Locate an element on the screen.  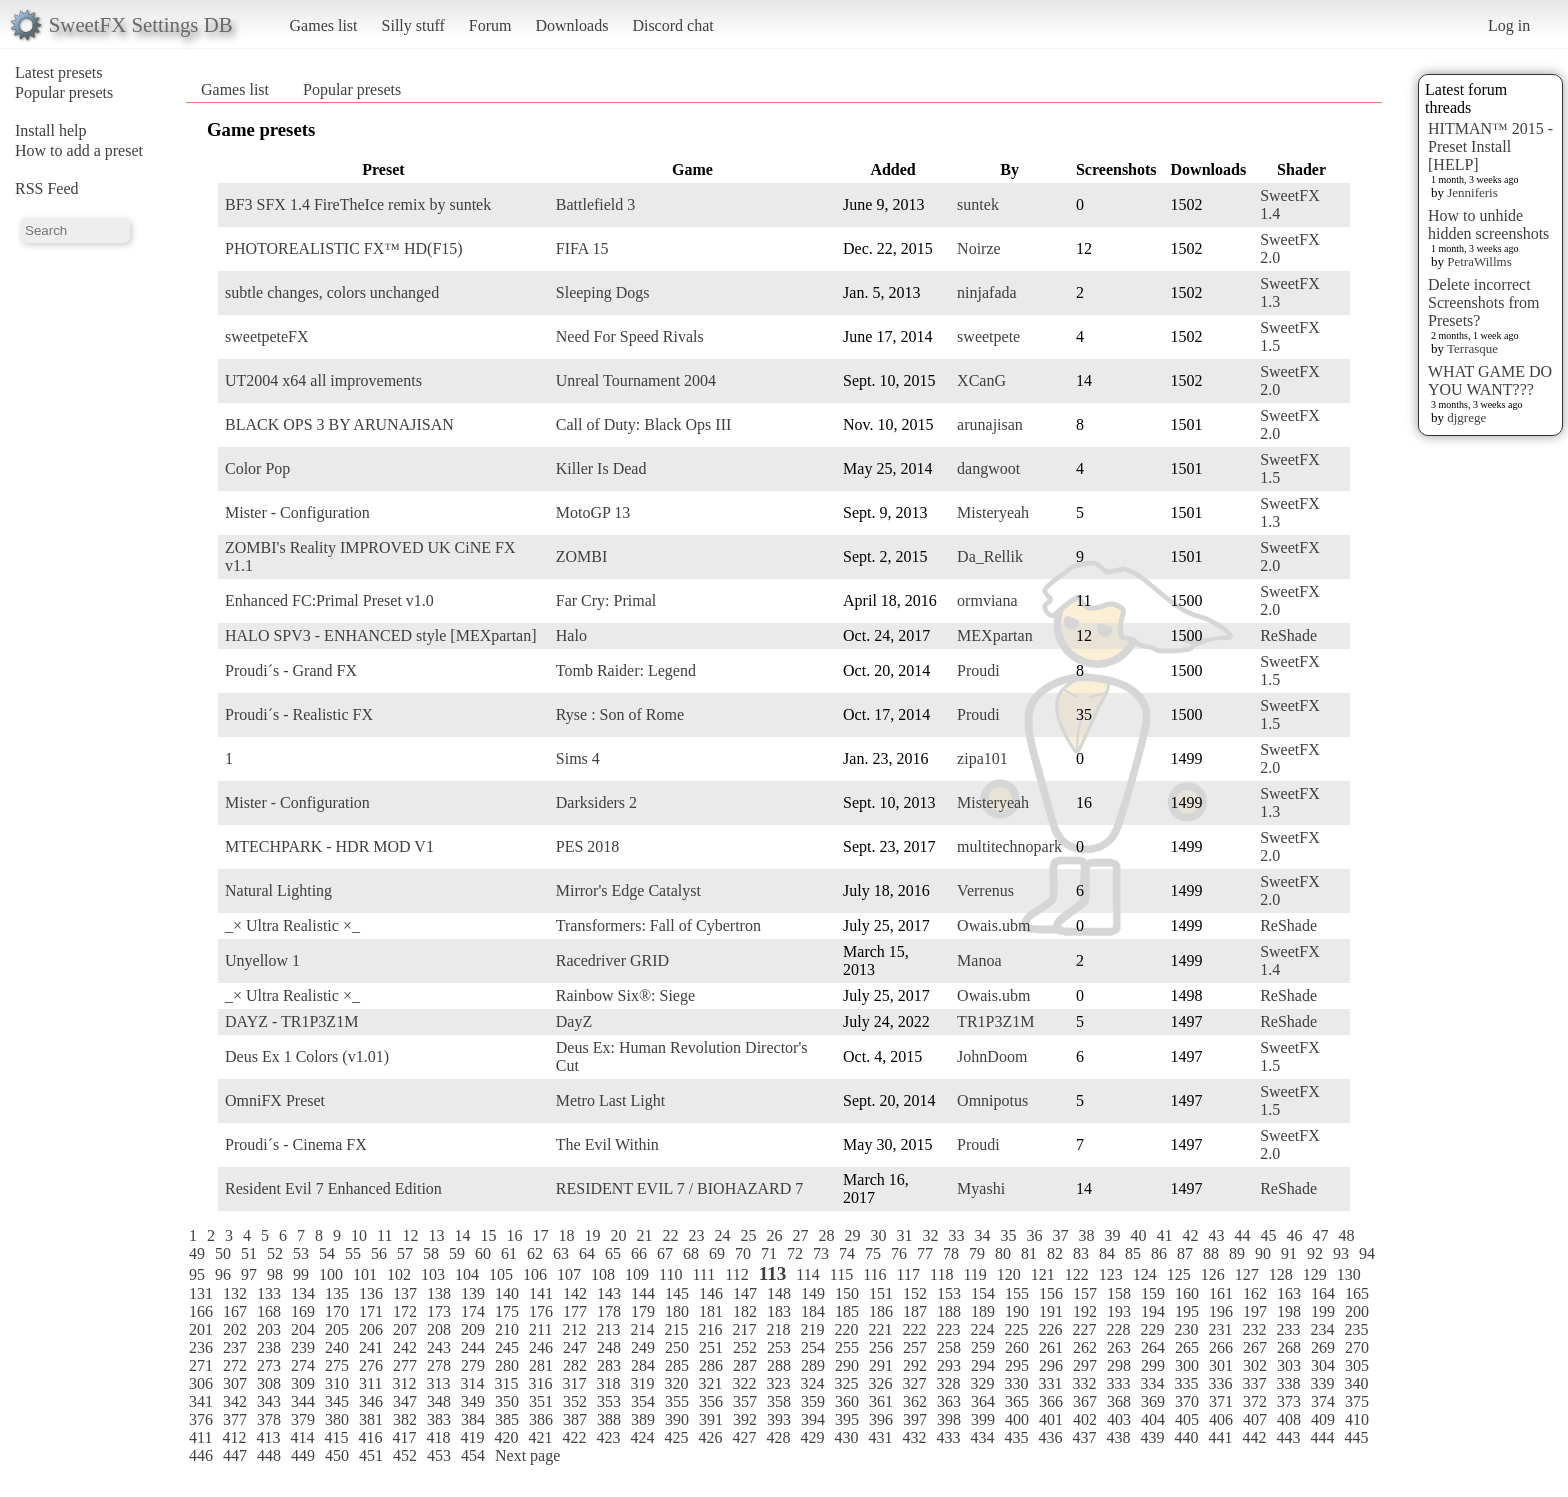
366 is located at coordinates (1051, 1401).